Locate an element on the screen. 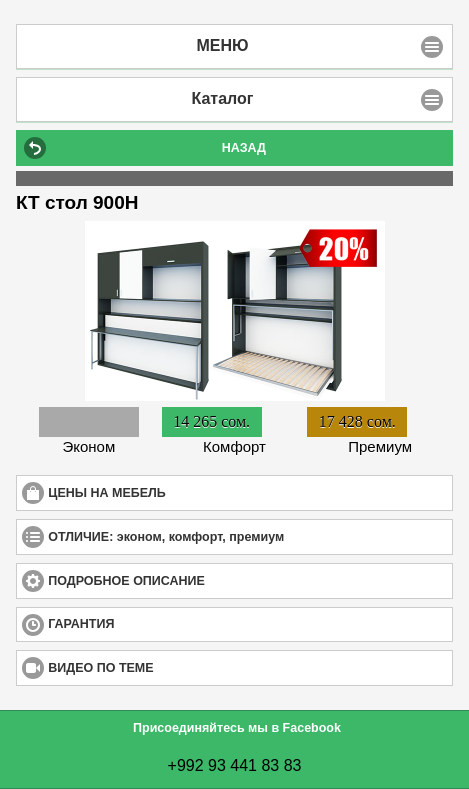 This screenshot has width=469, height=789. ОТЛИЧИЕ: эконом, комфорт, премиум is located at coordinates (239, 536).